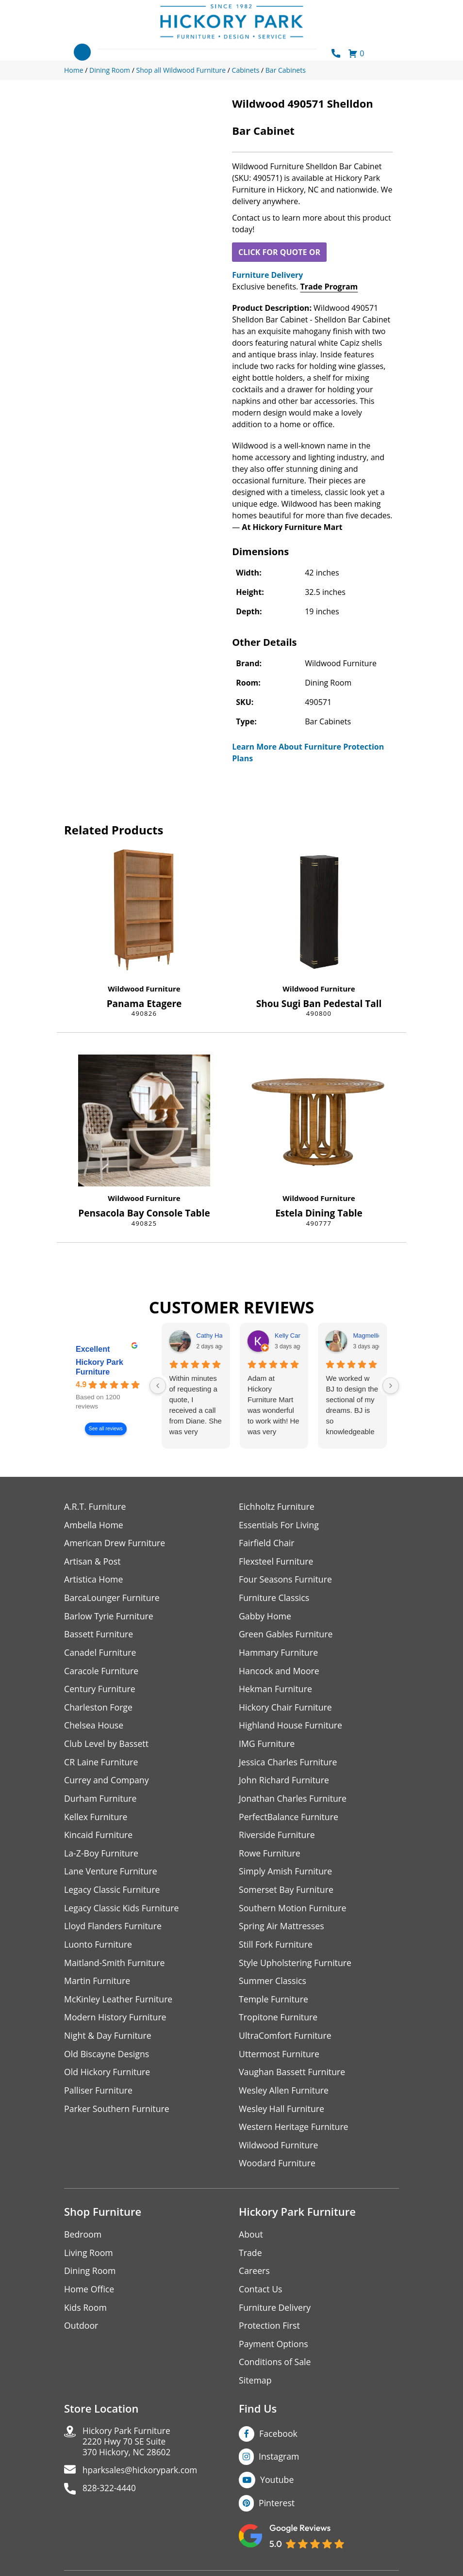 Image resolution: width=463 pixels, height=2576 pixels. Describe the element at coordinates (111, 1875) in the screenshot. I see `Lane Venture Furniture` at that location.